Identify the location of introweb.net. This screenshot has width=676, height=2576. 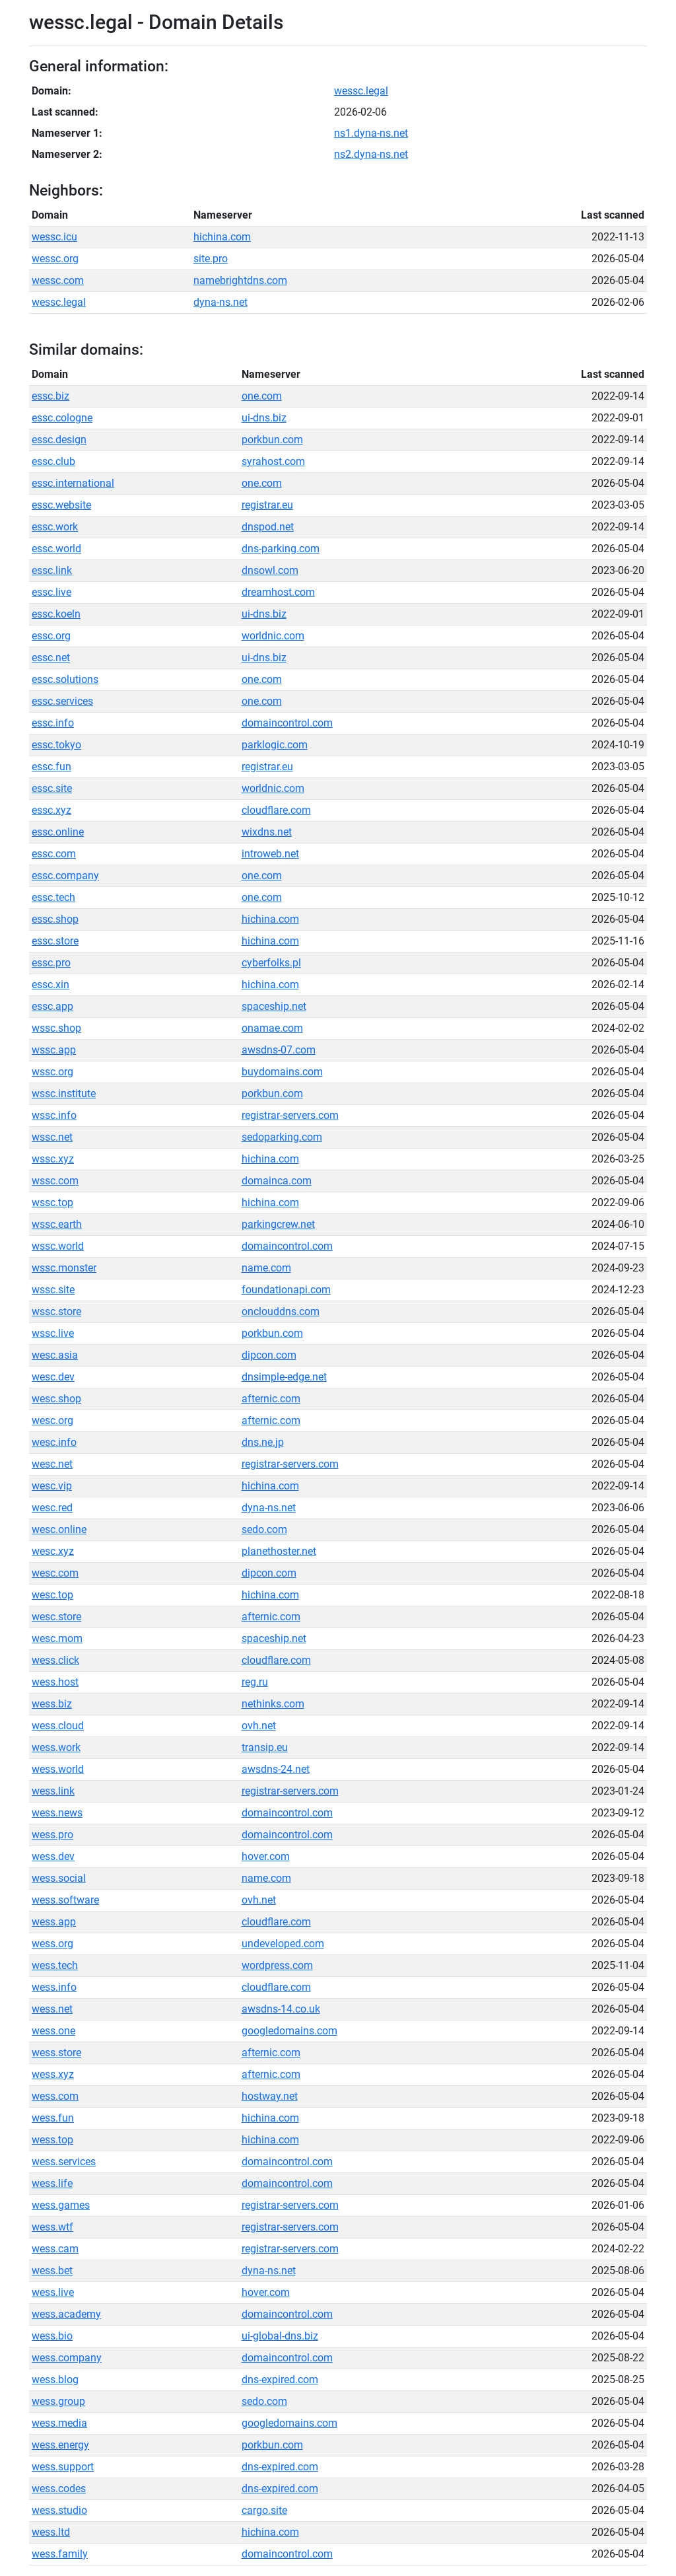
(270, 853).